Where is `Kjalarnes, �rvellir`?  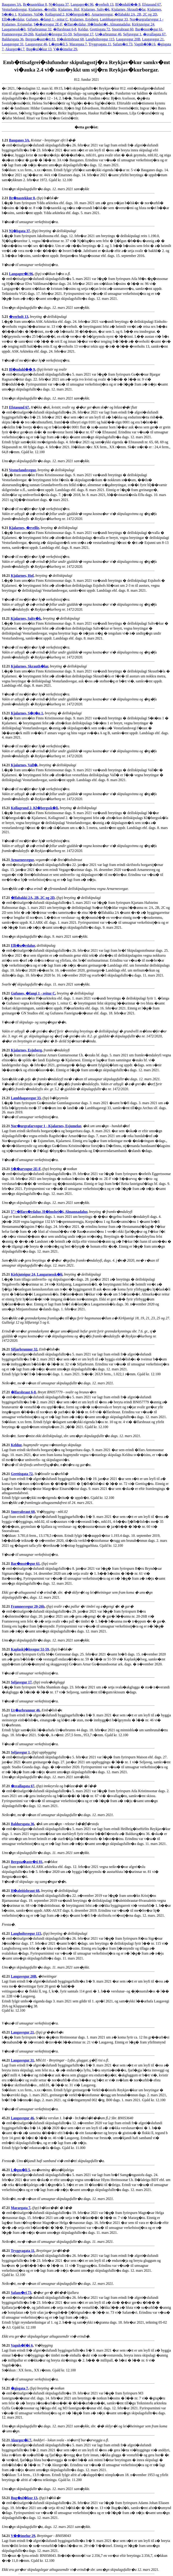
Kjalarnes, �rvellir is located at coordinates (42, 9).